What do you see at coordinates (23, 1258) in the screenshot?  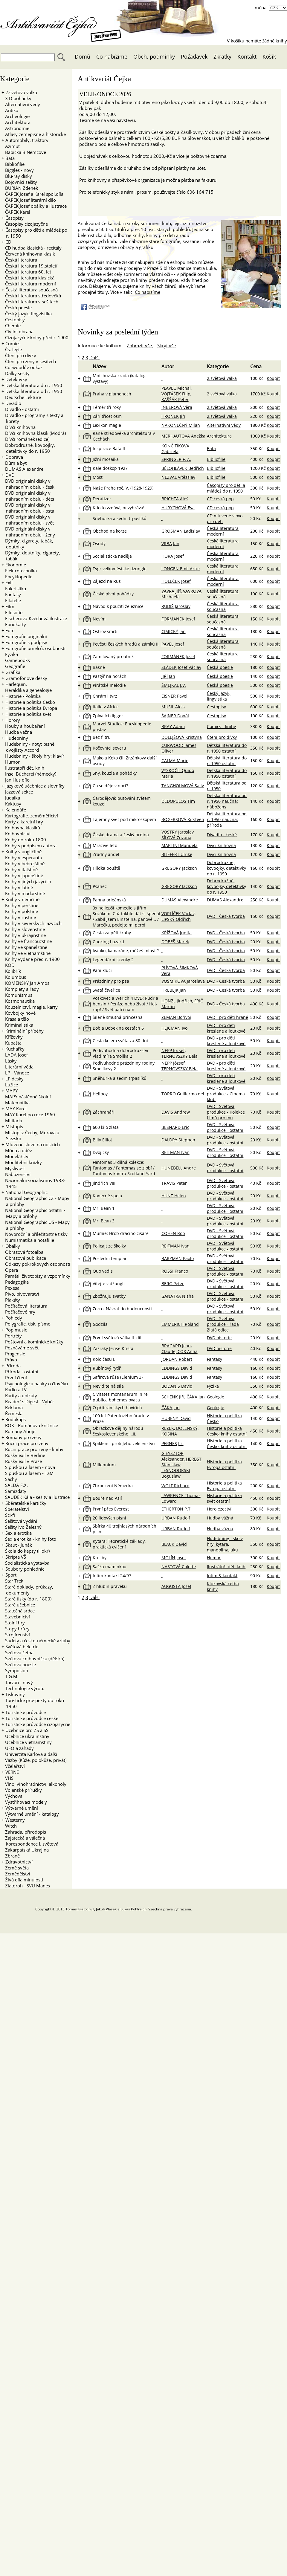 I see `Obrazové publikace` at bounding box center [23, 1258].